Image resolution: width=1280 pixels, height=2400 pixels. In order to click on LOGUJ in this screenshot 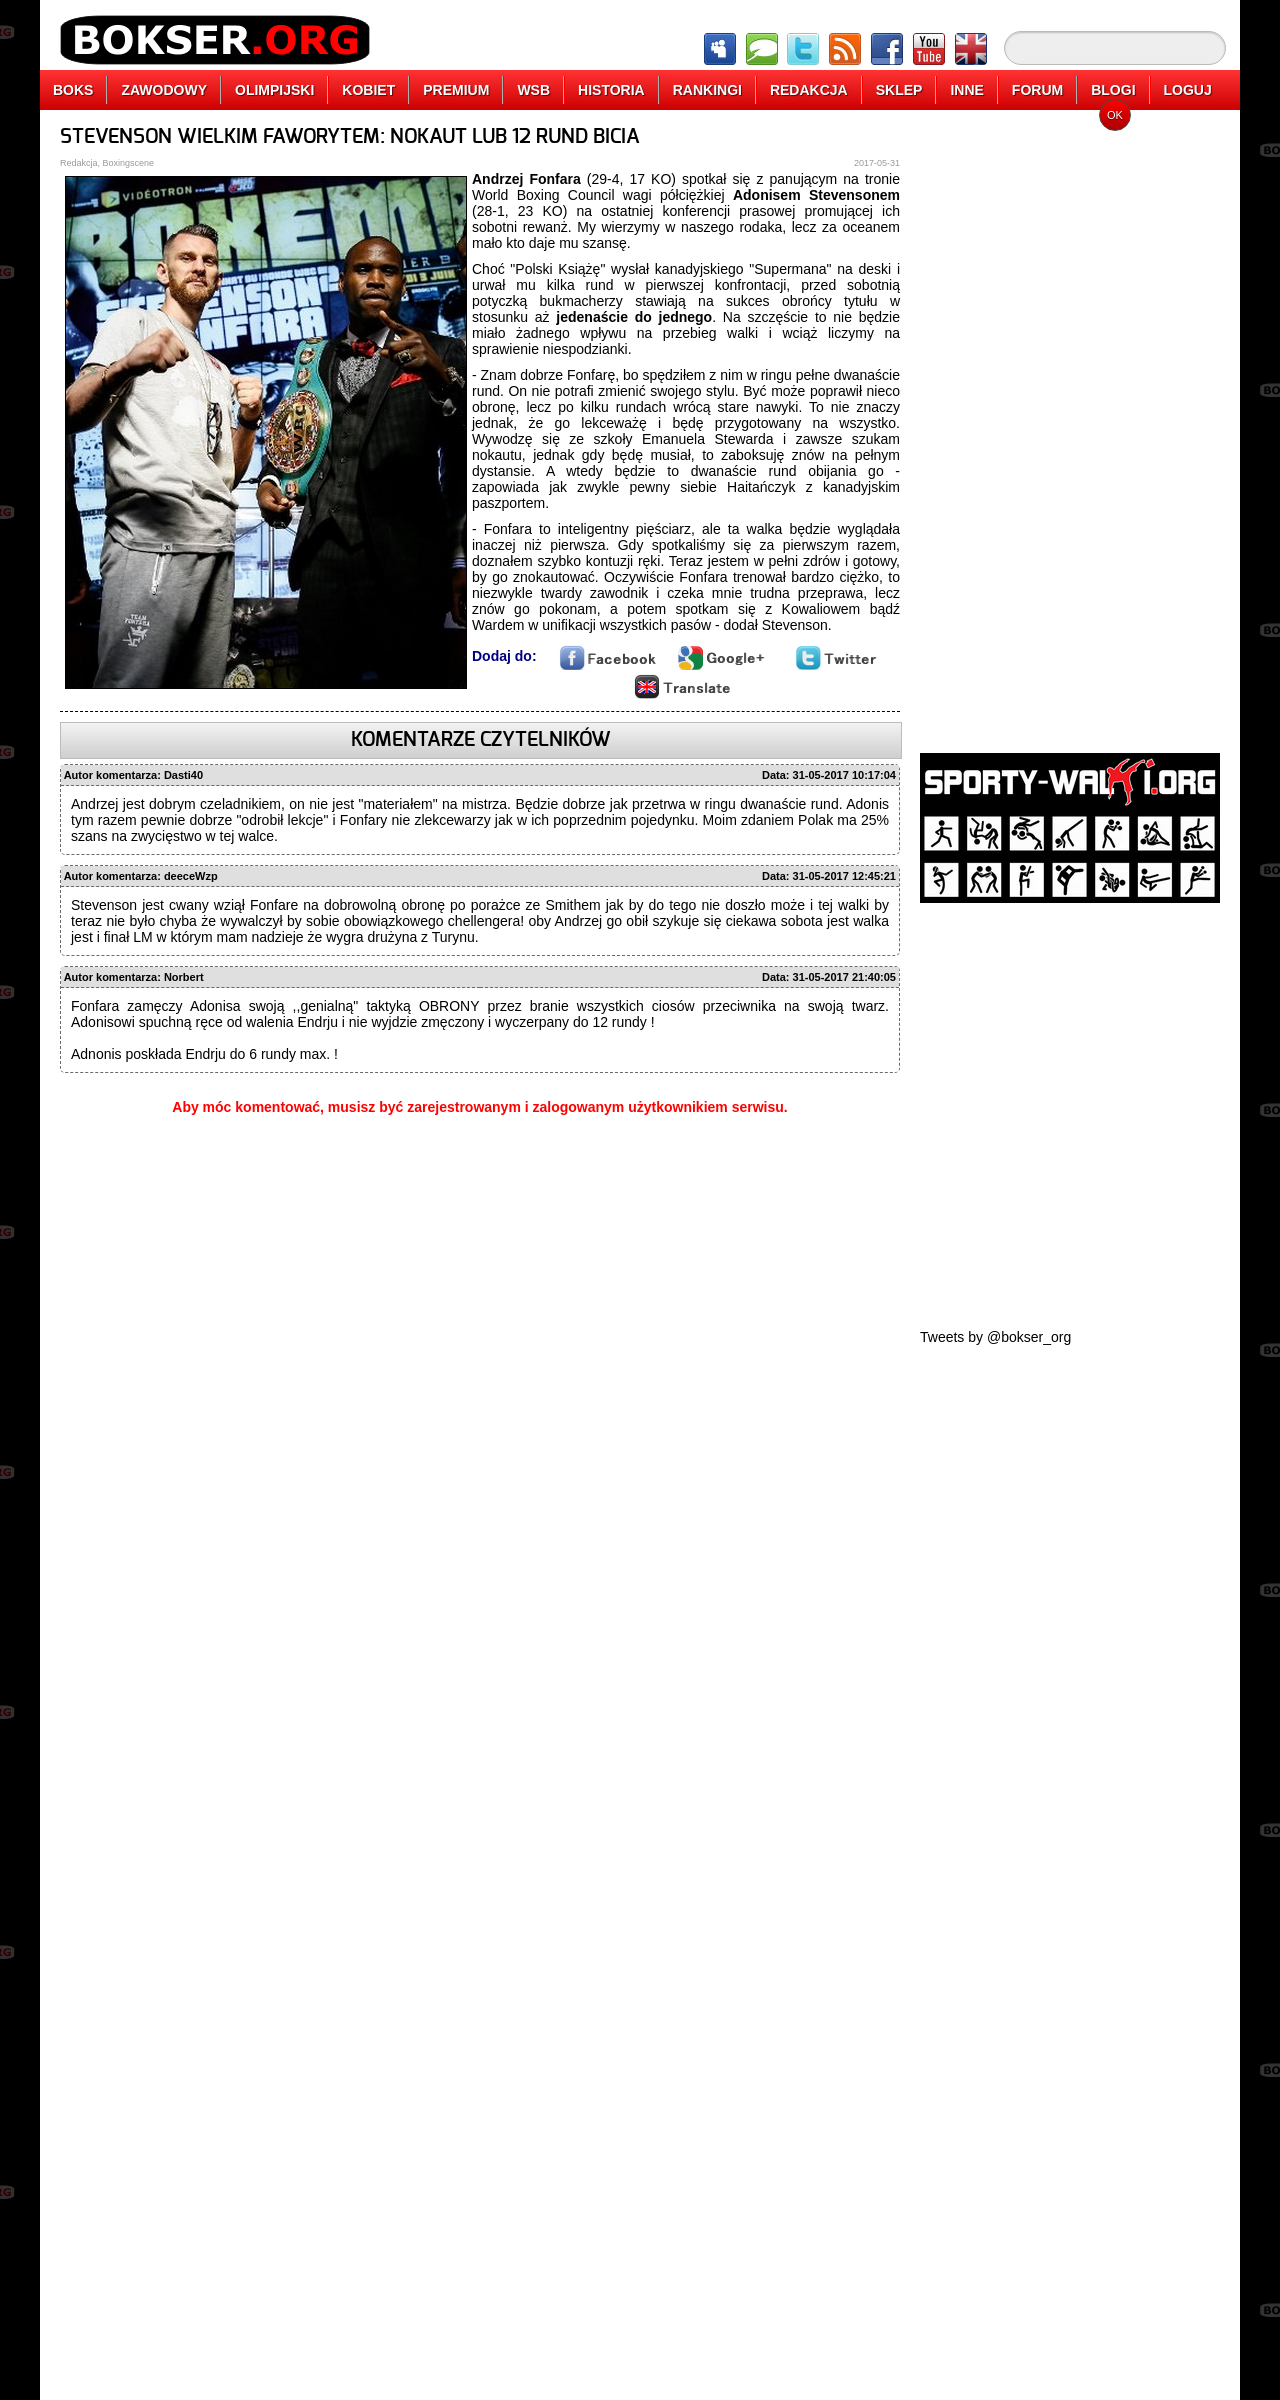, I will do `click(1188, 90)`.